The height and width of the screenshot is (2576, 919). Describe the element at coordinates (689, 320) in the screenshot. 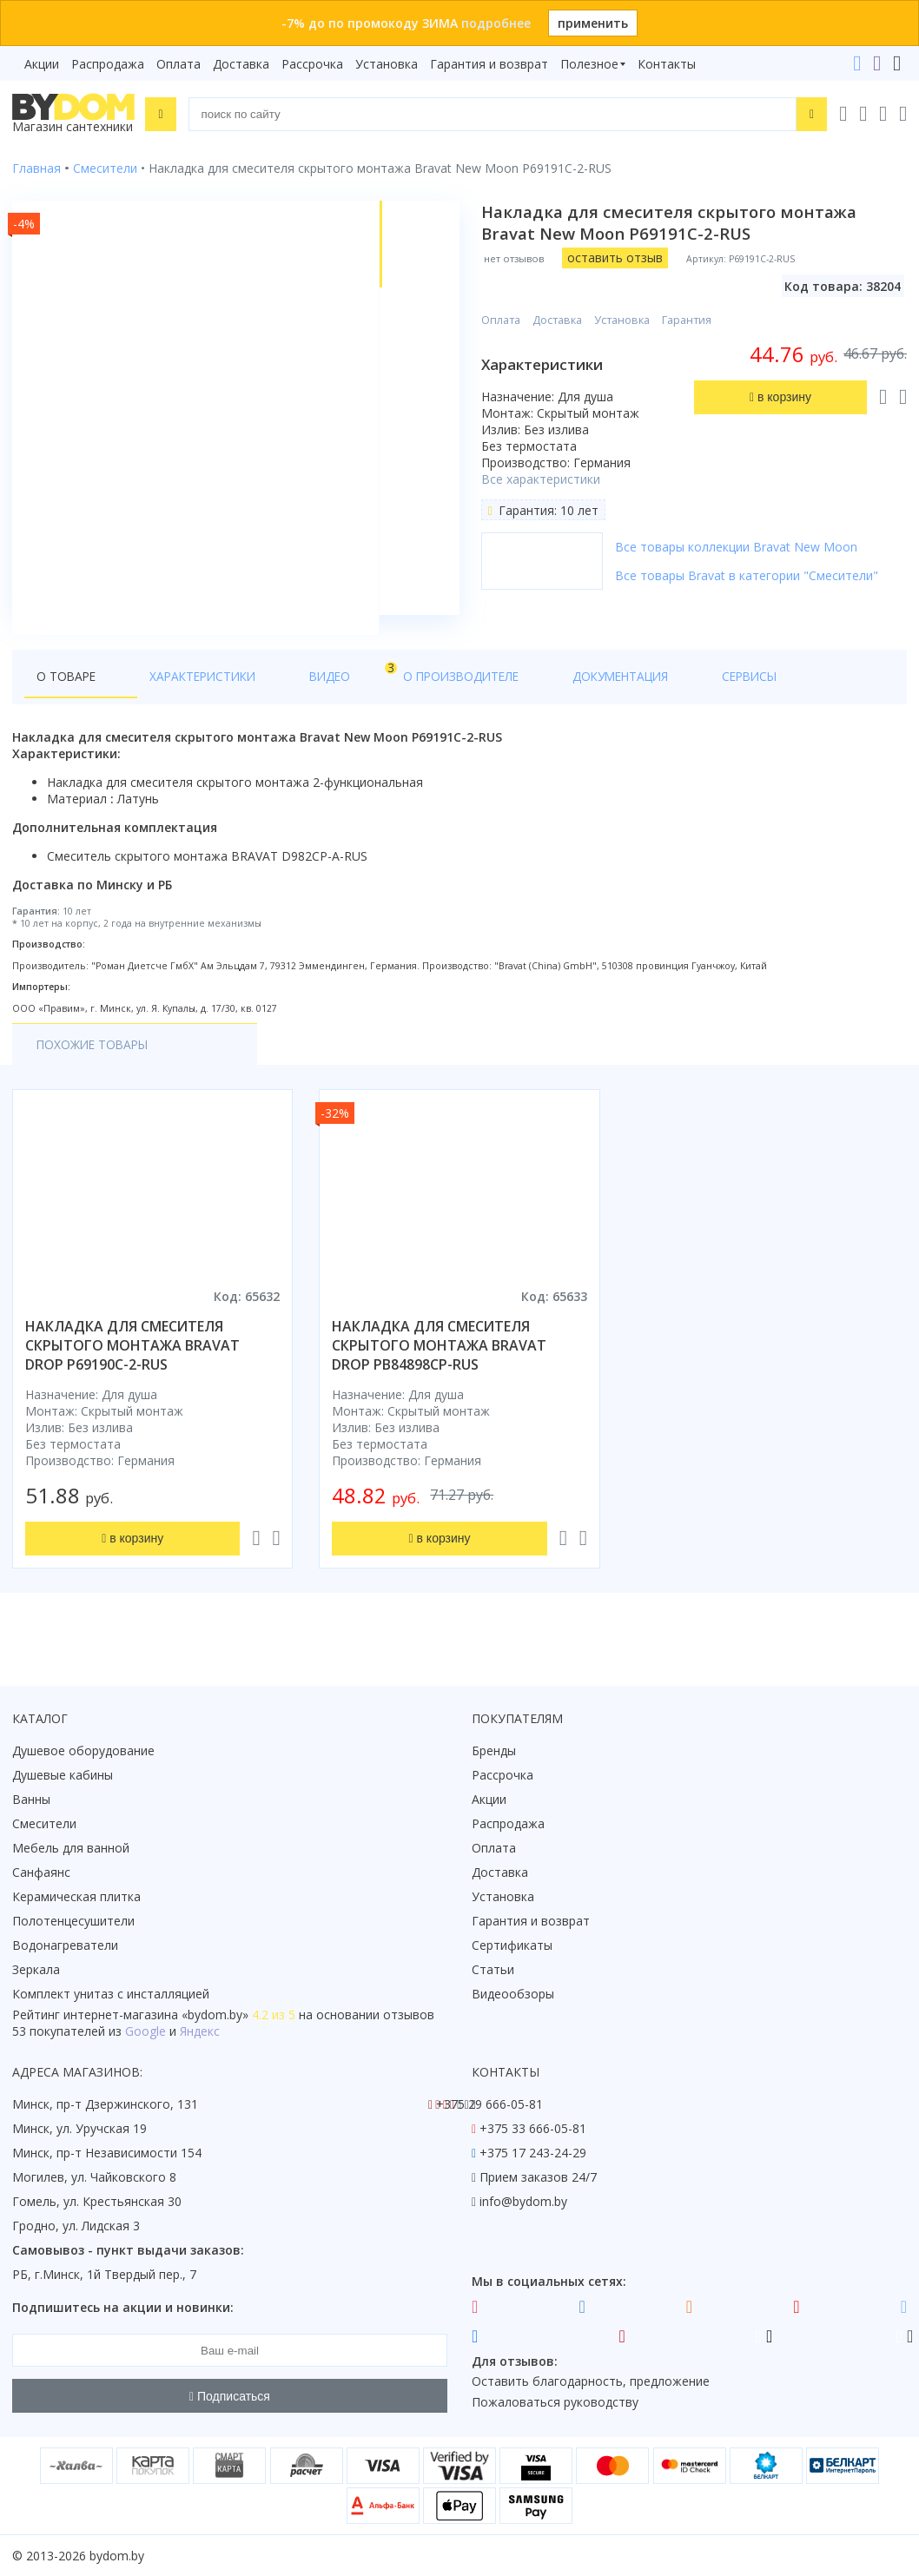

I see `Гарантия` at that location.